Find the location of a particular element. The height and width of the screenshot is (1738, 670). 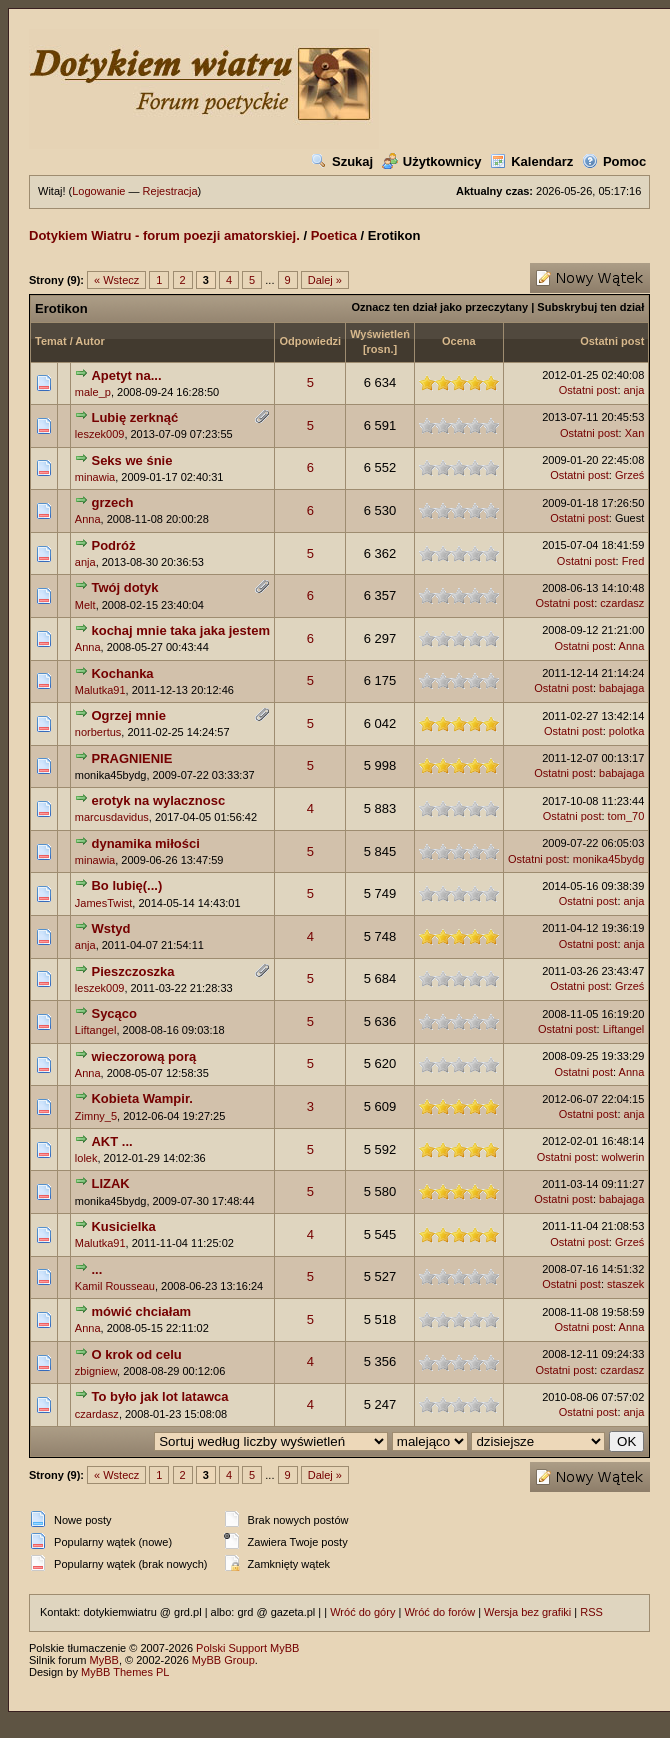

marcusdavidus is located at coordinates (112, 817).